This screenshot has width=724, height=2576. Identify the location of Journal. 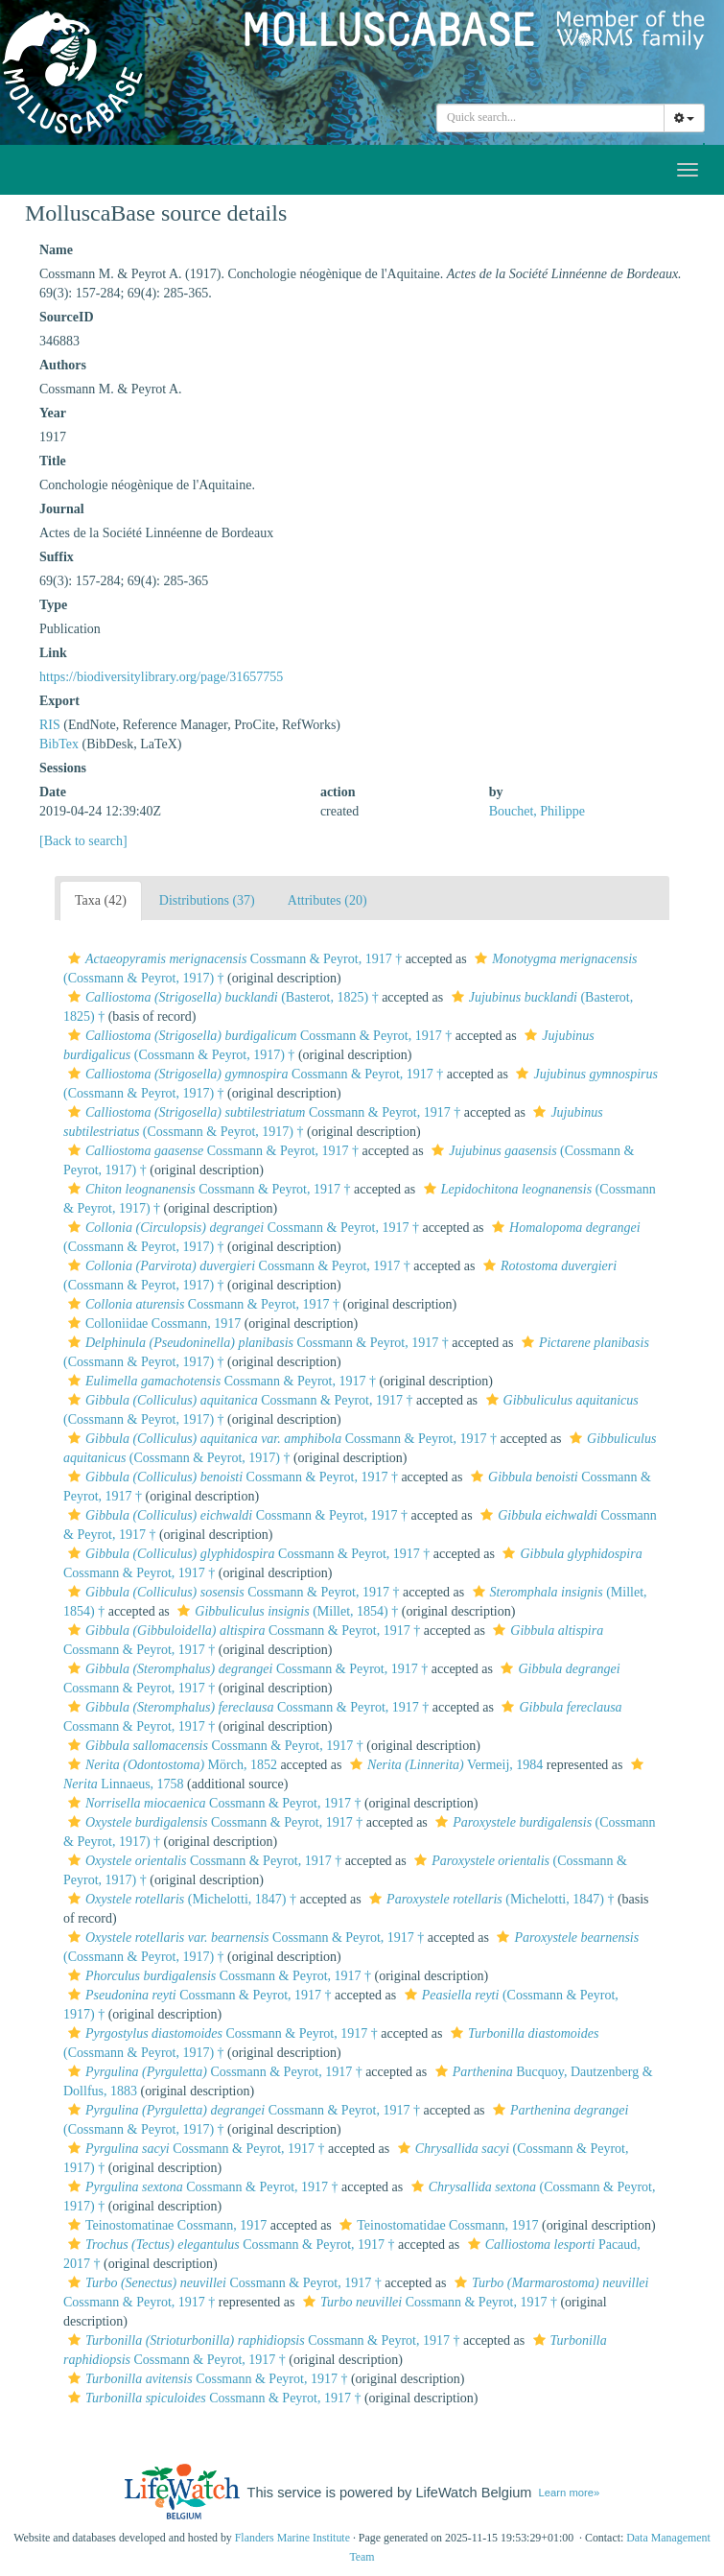
(61, 509).